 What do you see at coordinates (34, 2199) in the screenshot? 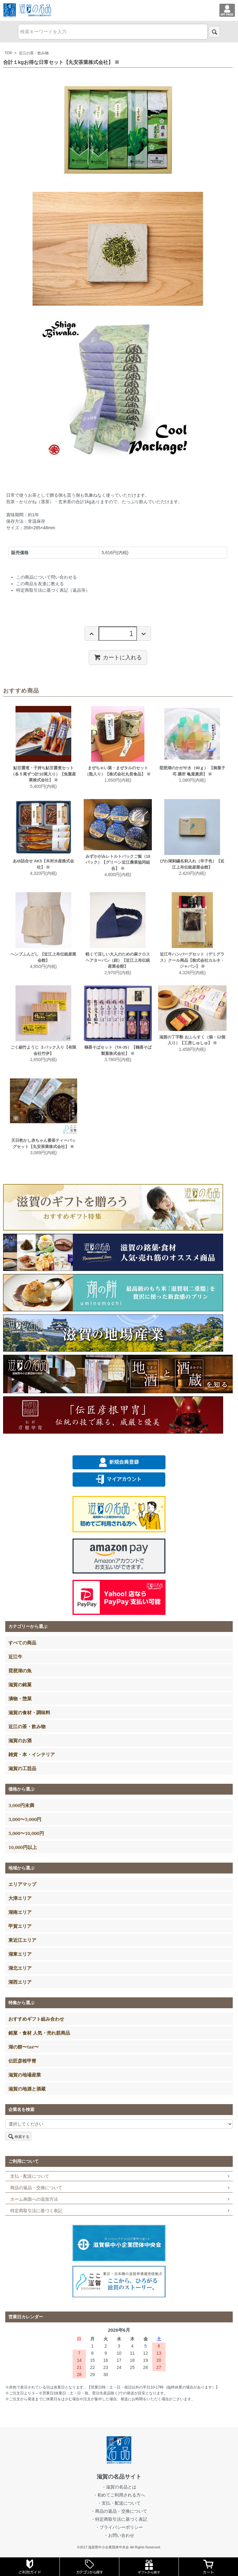
I see `ホーム画面への追加方法` at bounding box center [34, 2199].